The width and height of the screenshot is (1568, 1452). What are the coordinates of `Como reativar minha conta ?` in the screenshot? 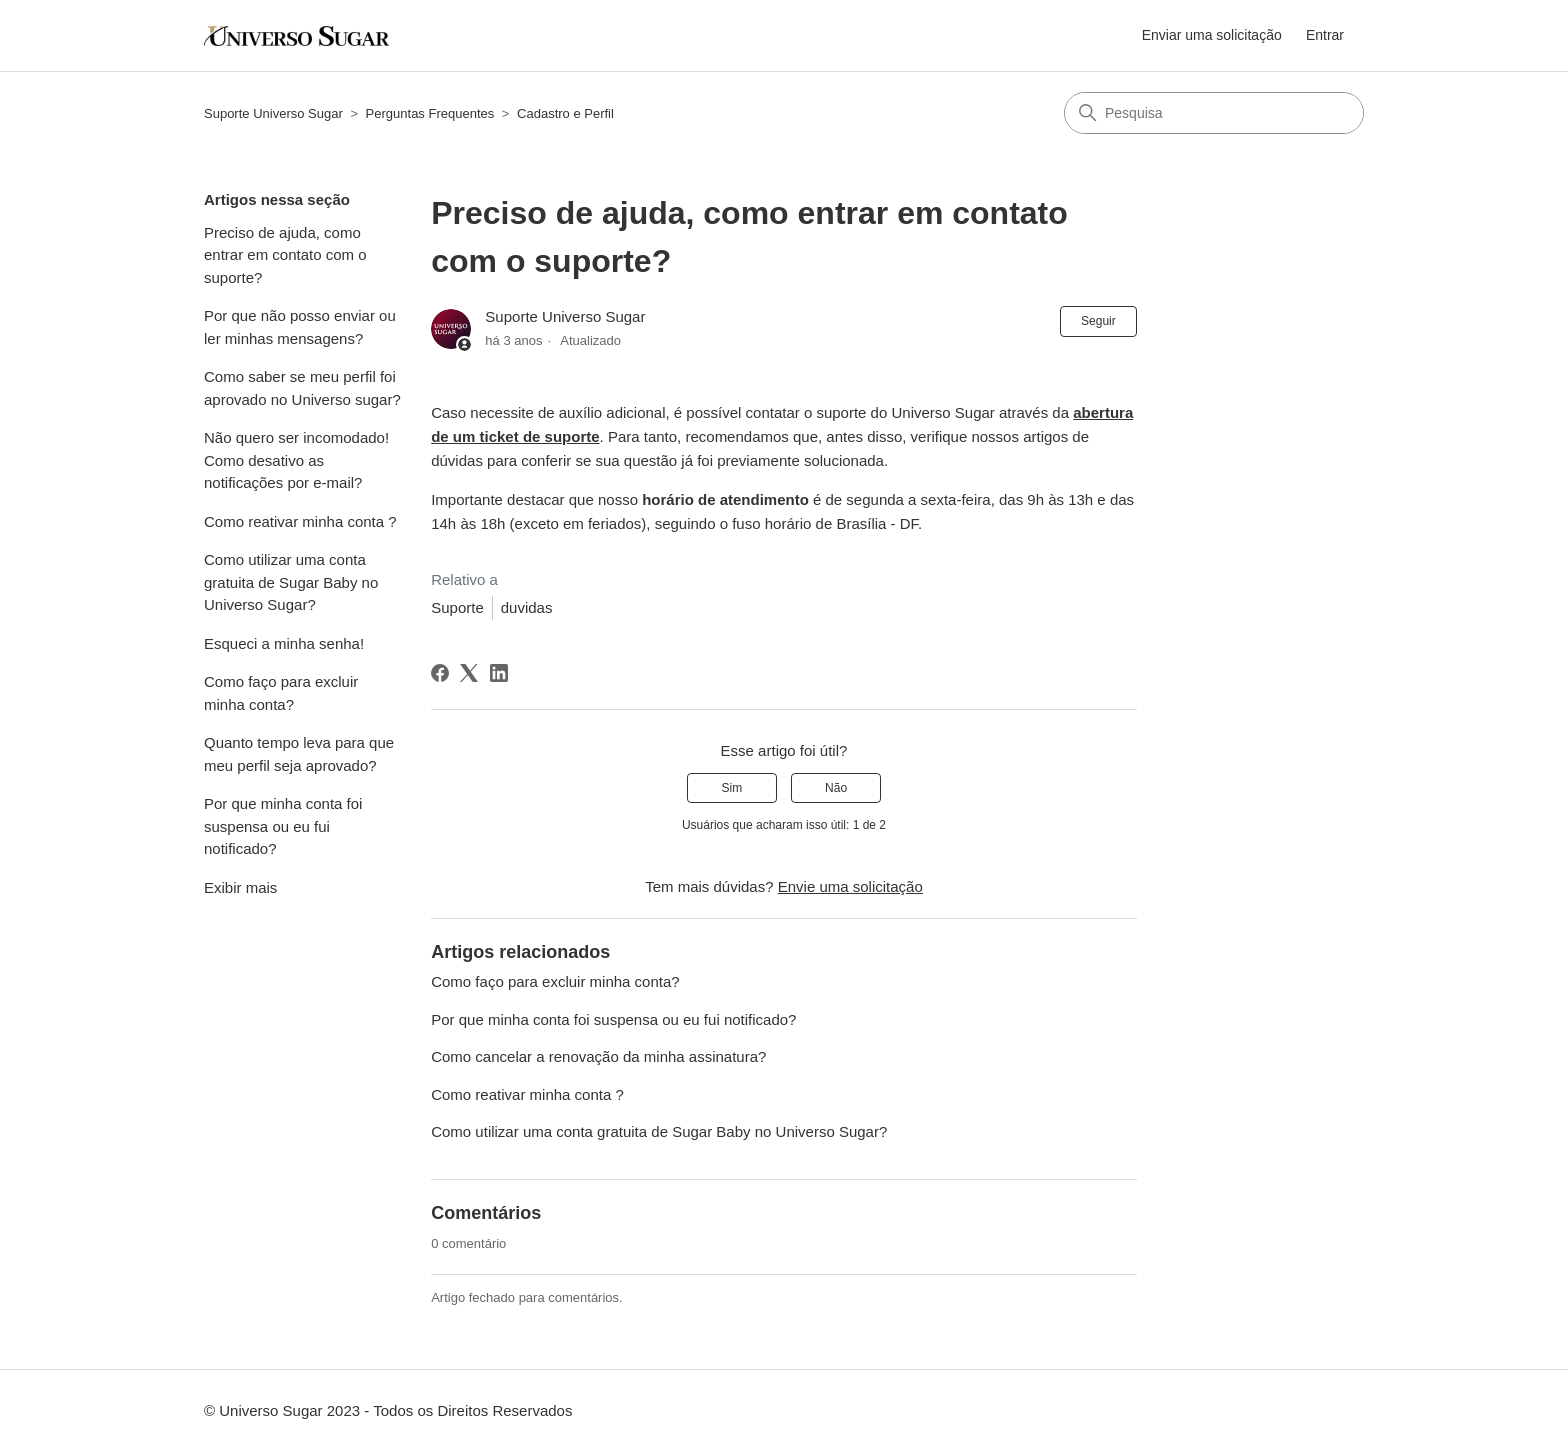 It's located at (300, 521).